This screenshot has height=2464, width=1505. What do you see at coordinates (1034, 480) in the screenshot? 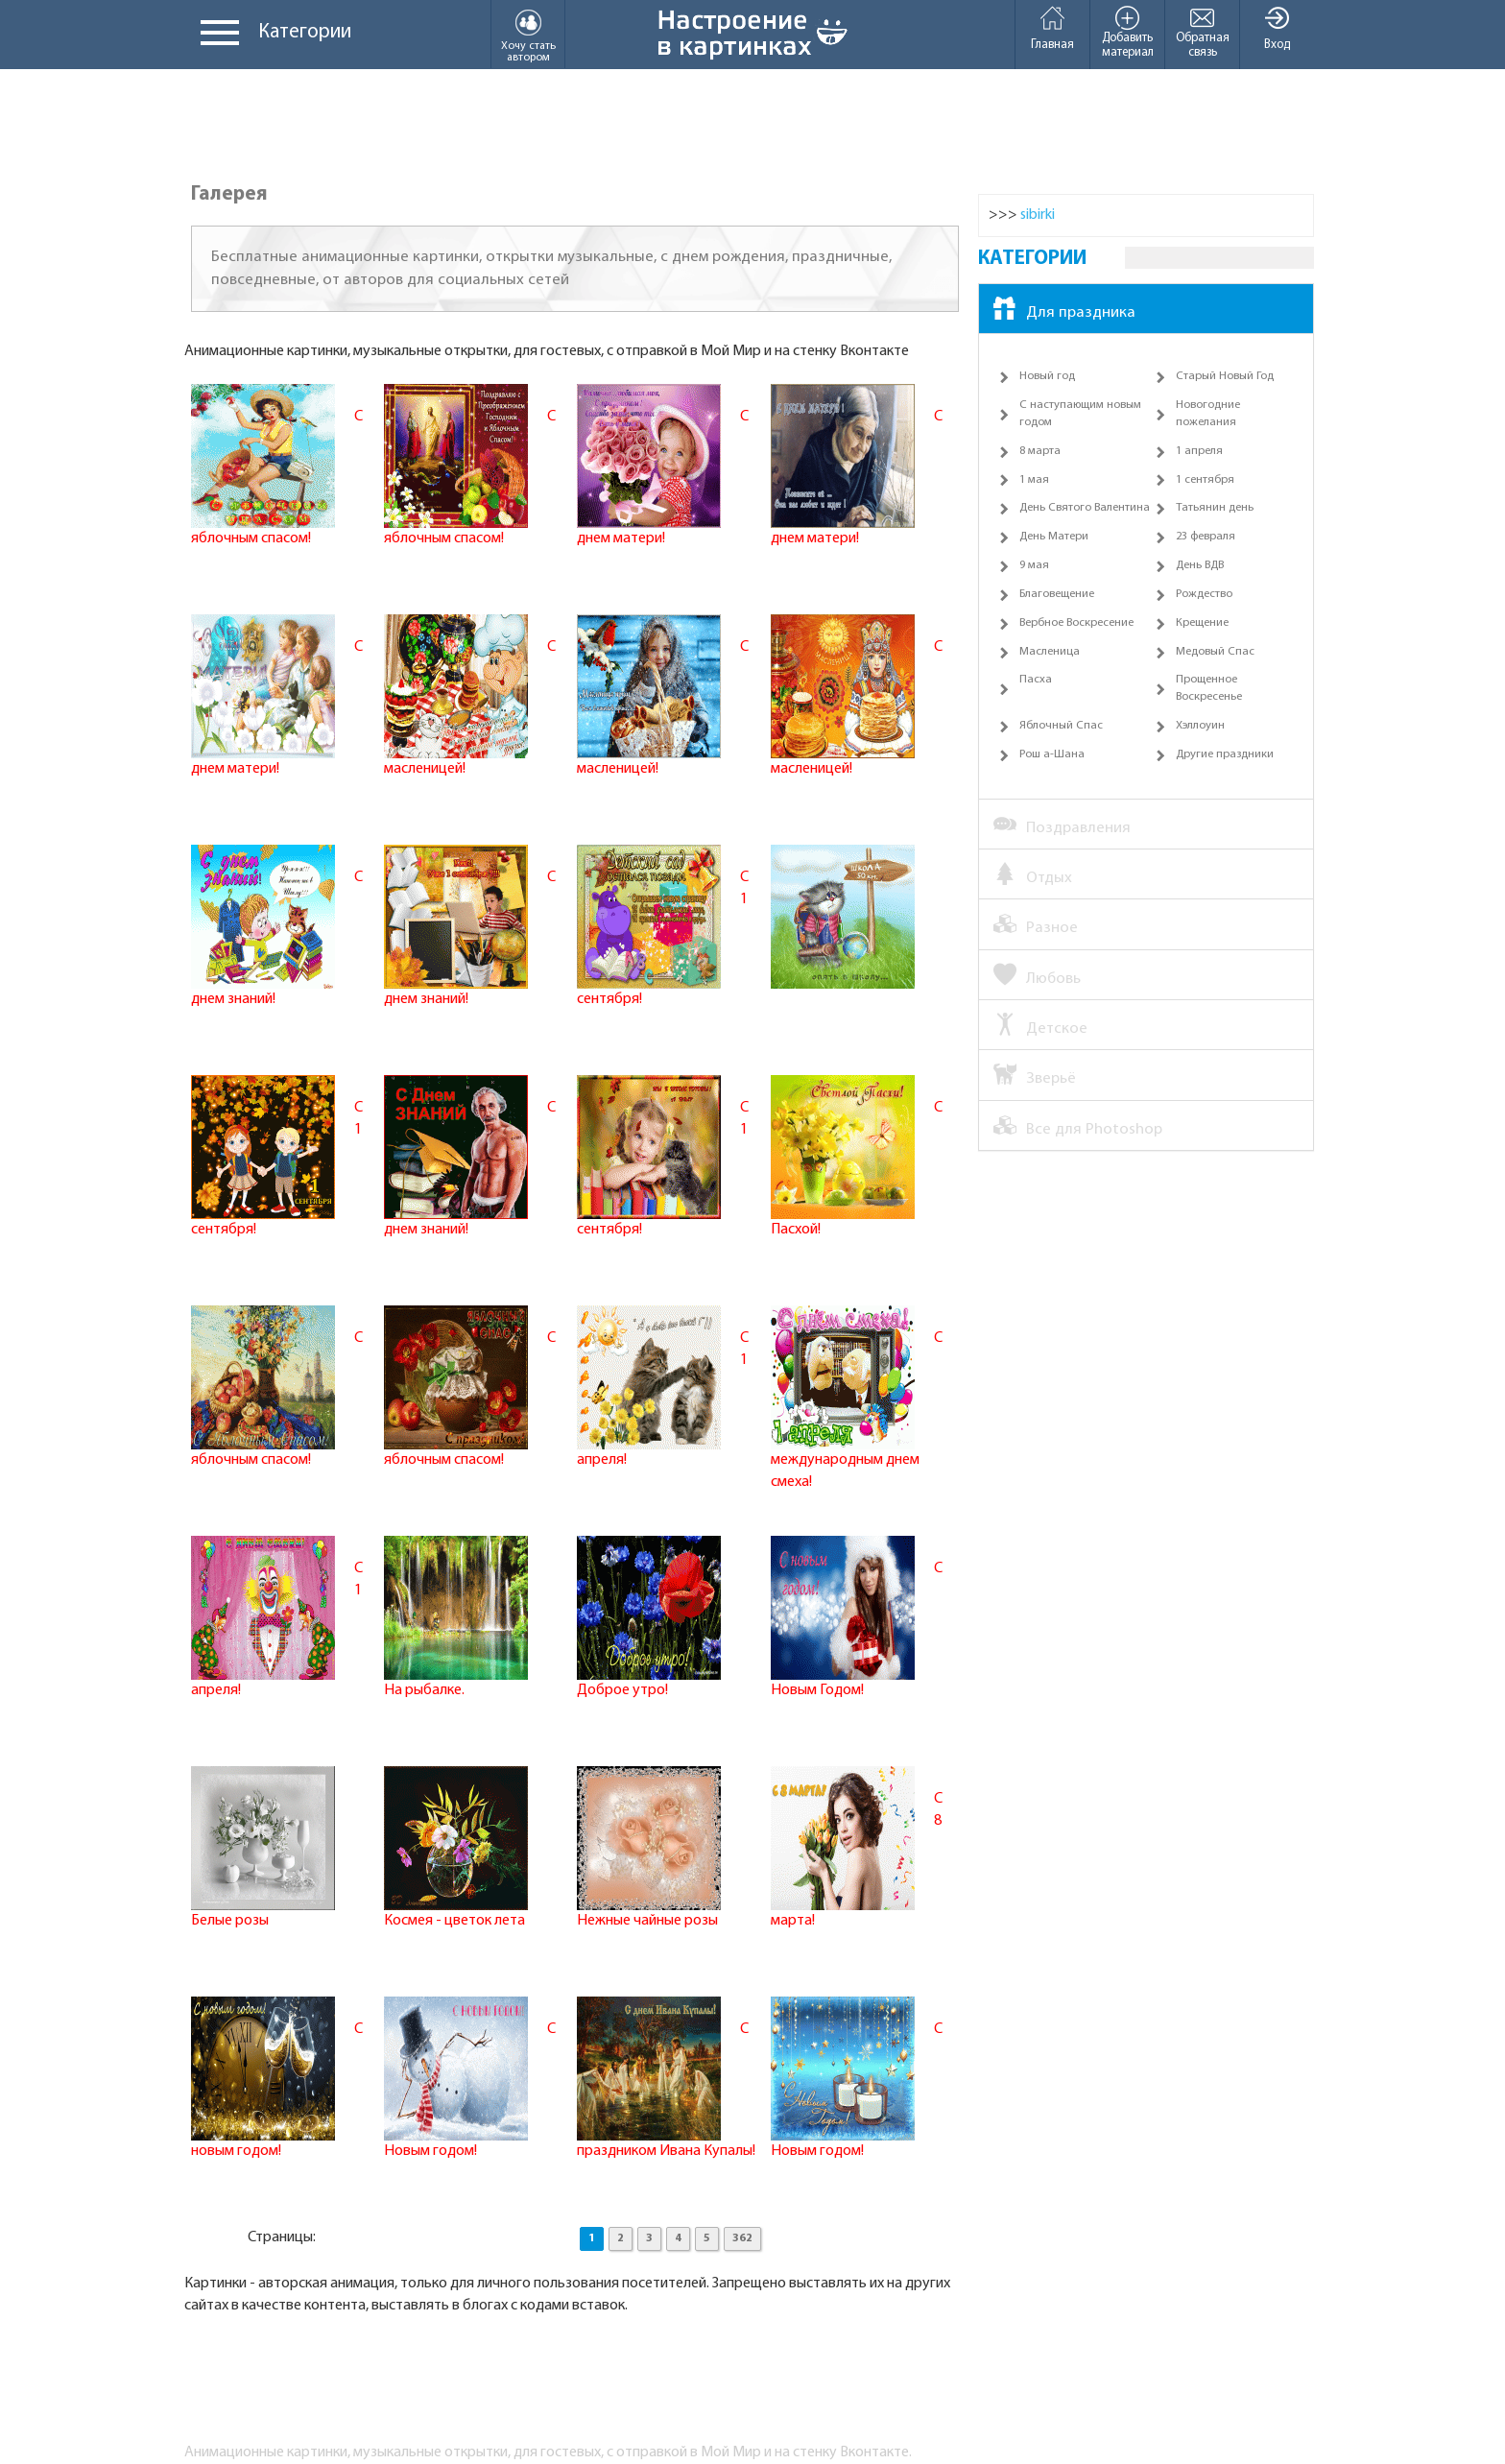
I see `1 мая` at bounding box center [1034, 480].